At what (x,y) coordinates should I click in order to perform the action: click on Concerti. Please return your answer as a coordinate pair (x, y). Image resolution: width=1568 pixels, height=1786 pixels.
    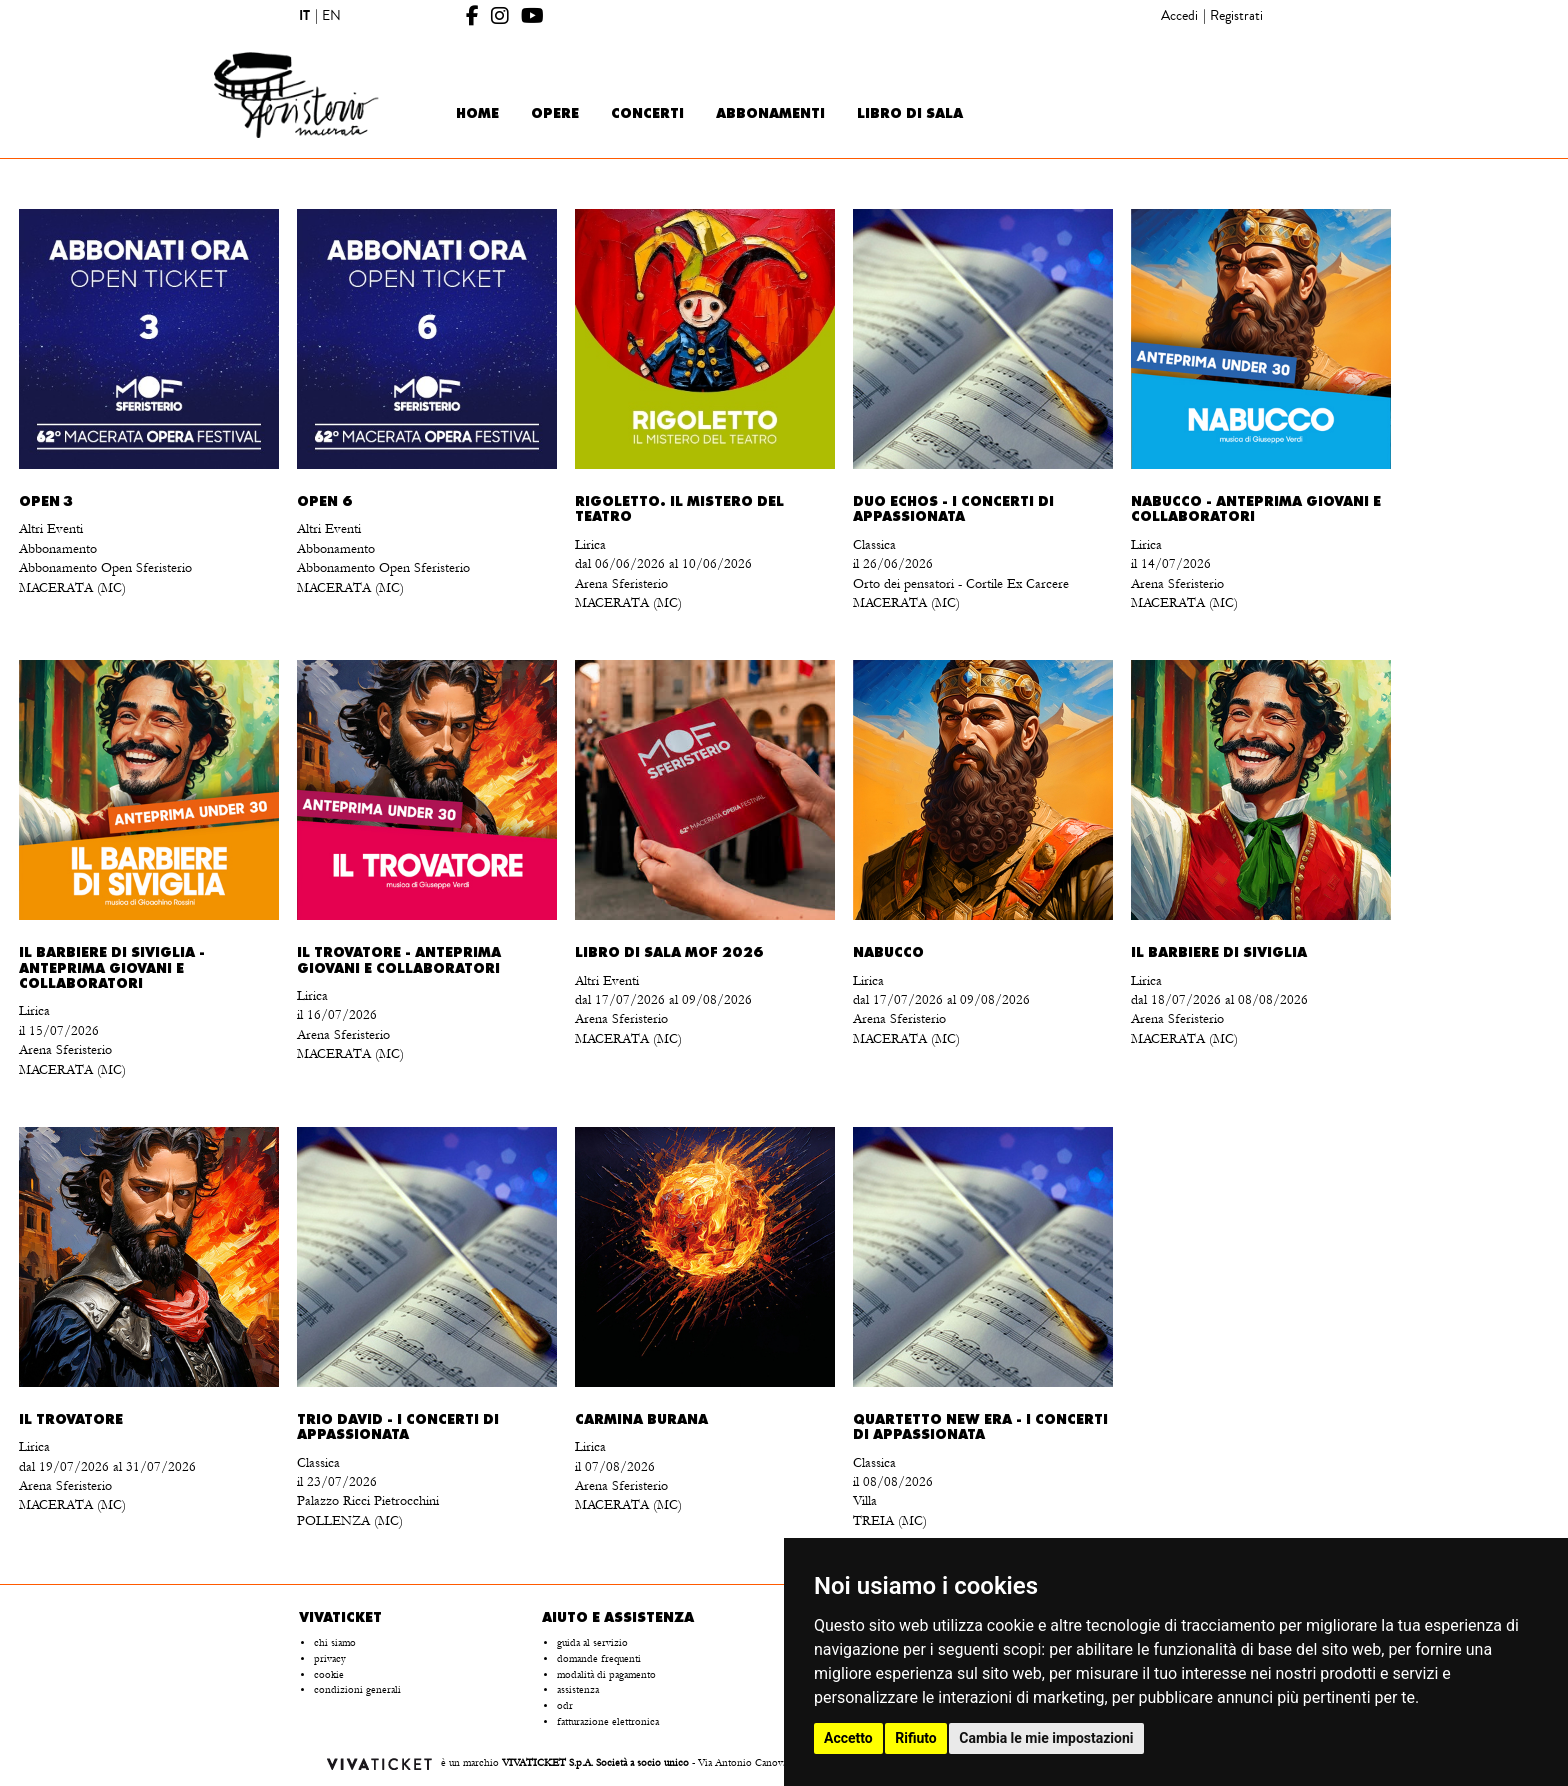
    Looking at the image, I should click on (647, 114).